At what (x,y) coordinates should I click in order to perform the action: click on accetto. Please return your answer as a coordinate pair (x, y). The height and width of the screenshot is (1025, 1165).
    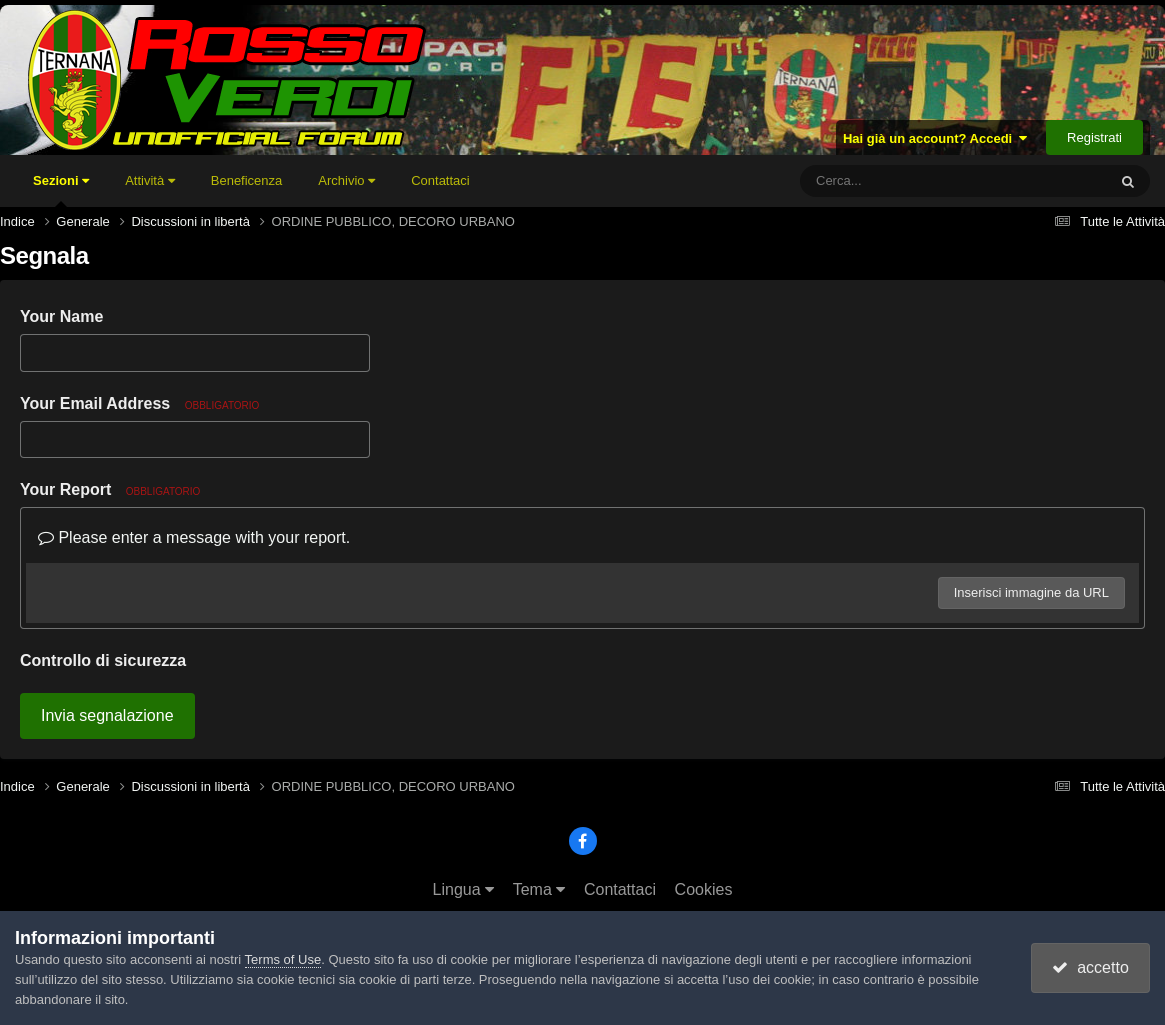
    Looking at the image, I should click on (1090, 967).